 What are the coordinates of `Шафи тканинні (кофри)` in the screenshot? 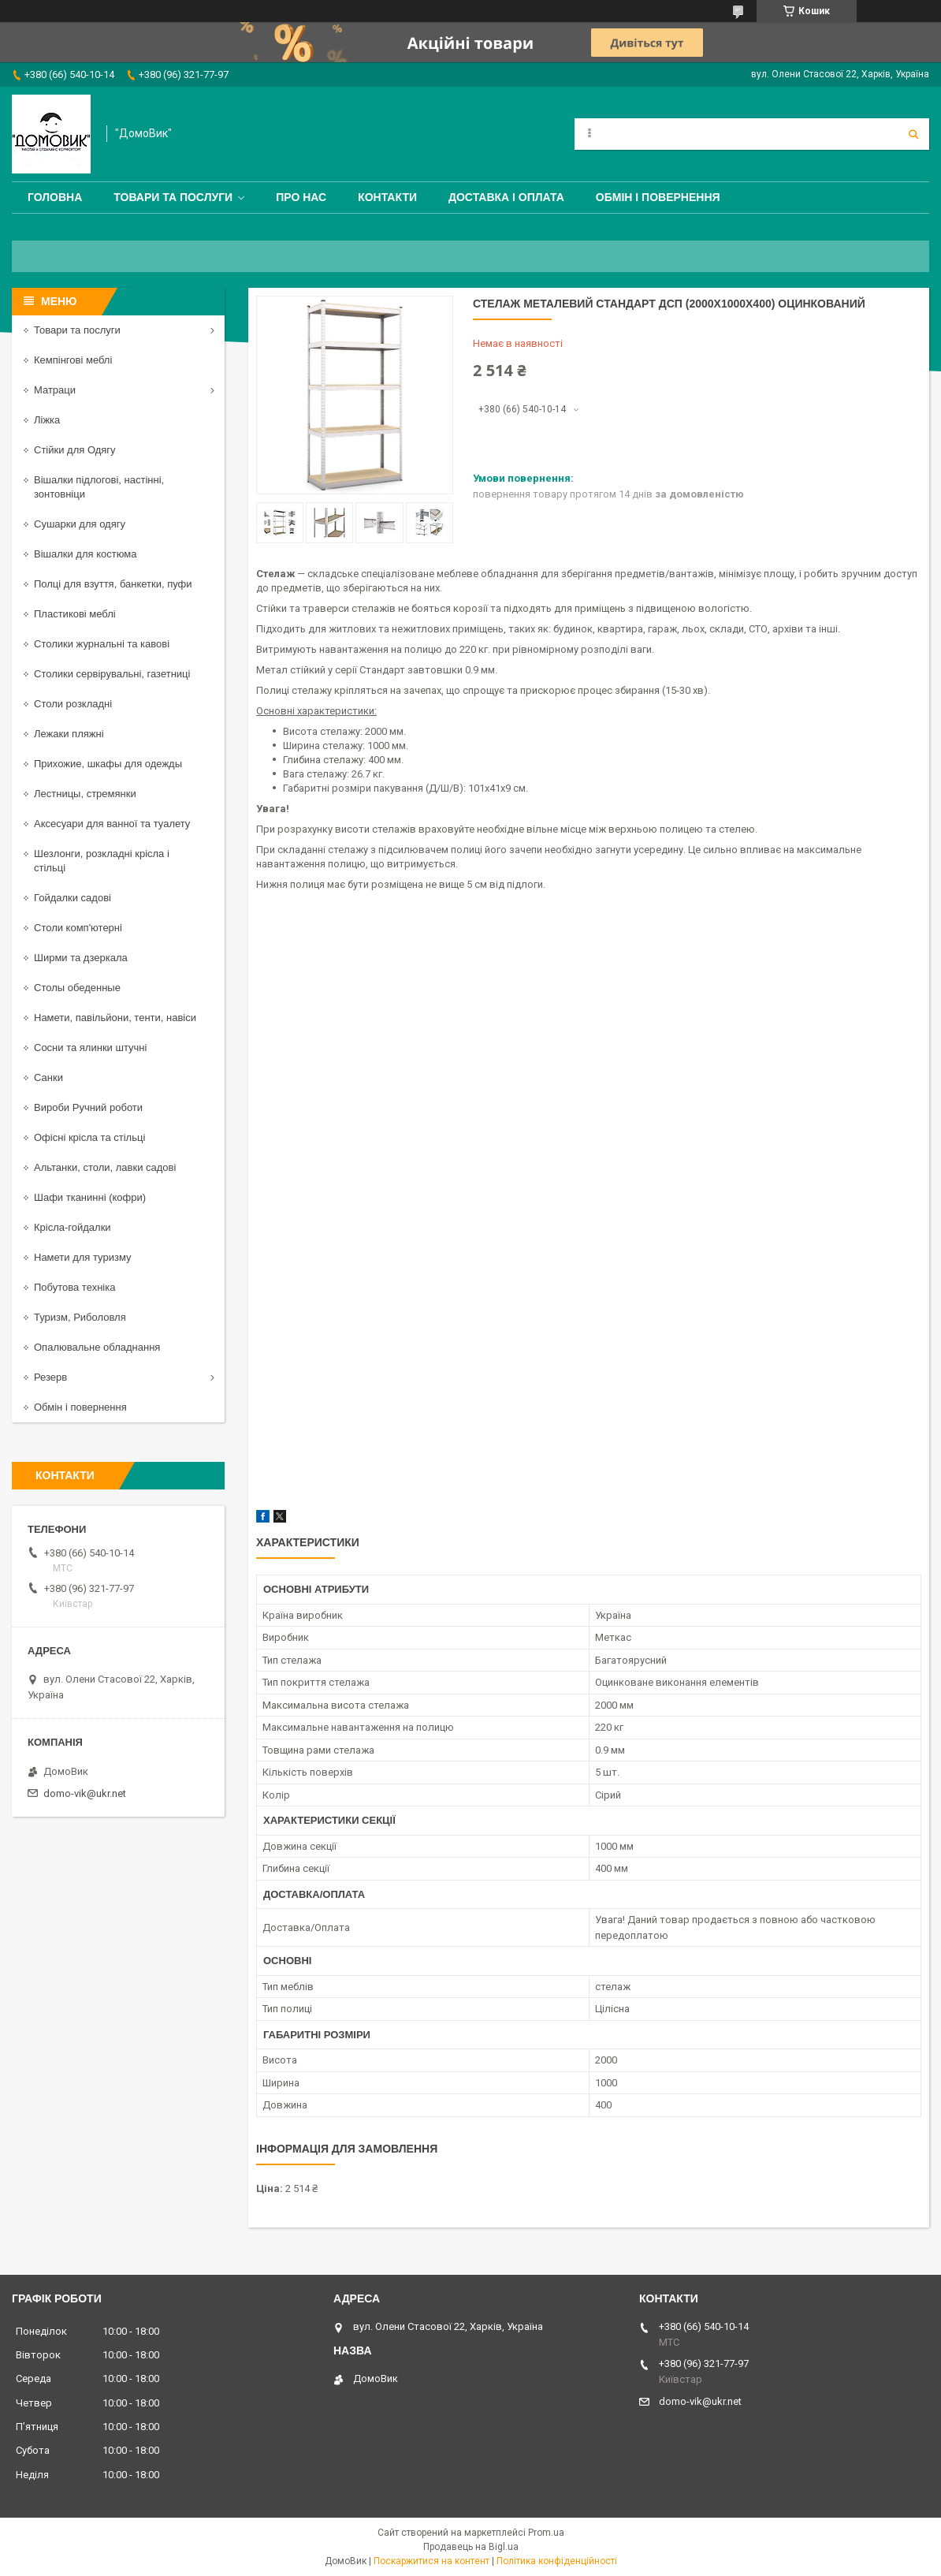 It's located at (90, 1197).